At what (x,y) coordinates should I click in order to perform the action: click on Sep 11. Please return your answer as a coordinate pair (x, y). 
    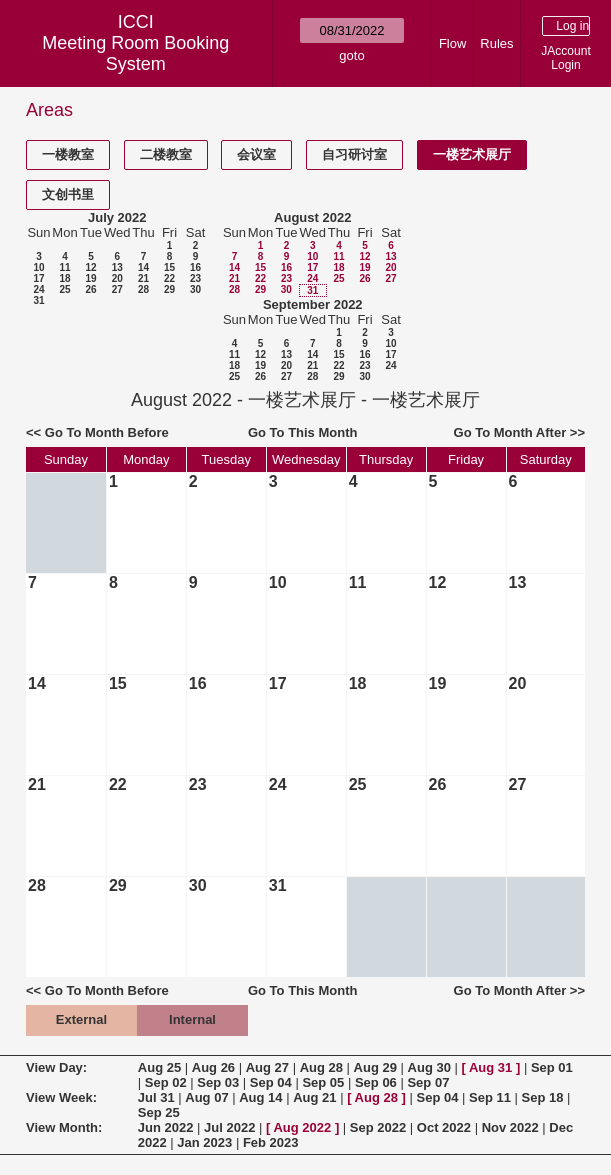
    Looking at the image, I should click on (490, 1097).